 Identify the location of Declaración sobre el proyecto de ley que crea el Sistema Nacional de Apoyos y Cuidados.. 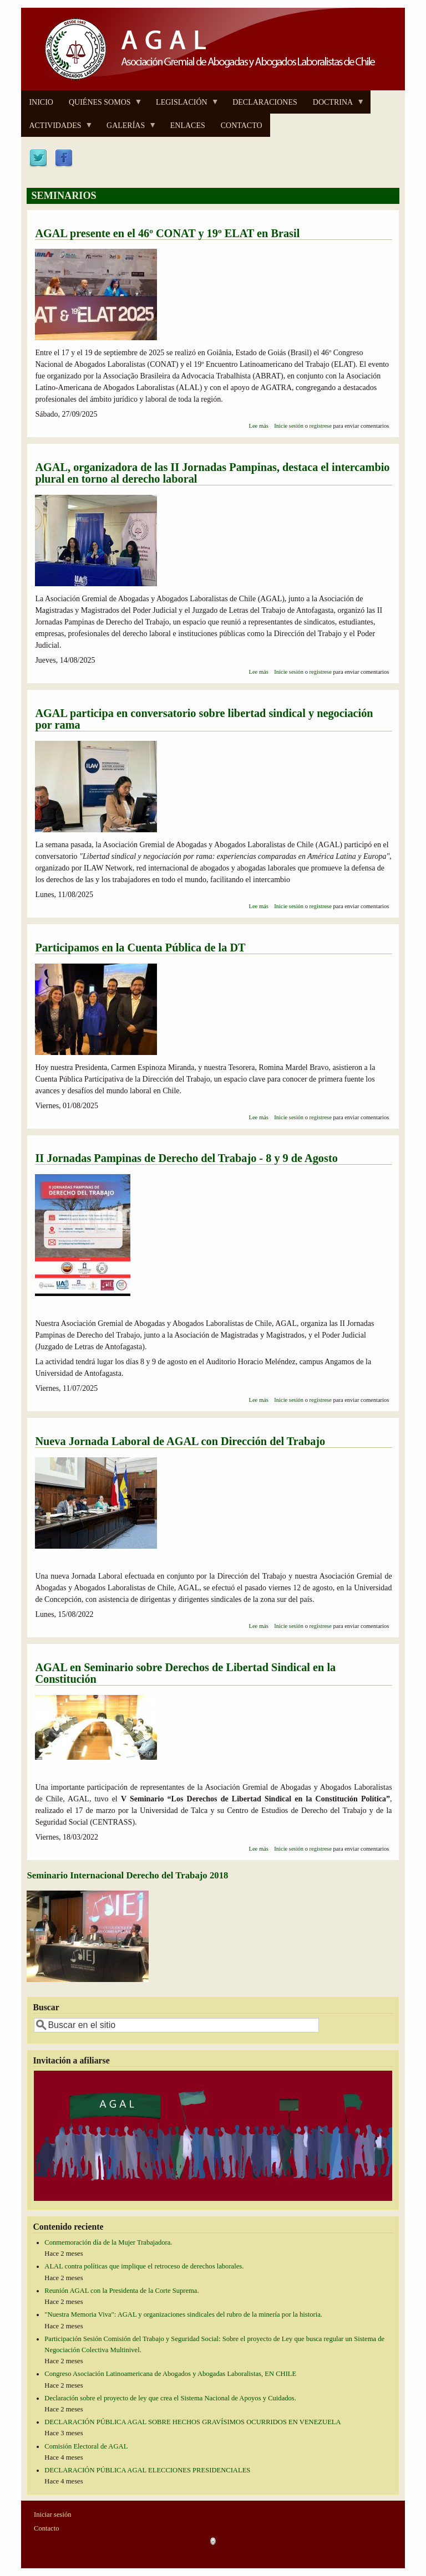
(170, 2398).